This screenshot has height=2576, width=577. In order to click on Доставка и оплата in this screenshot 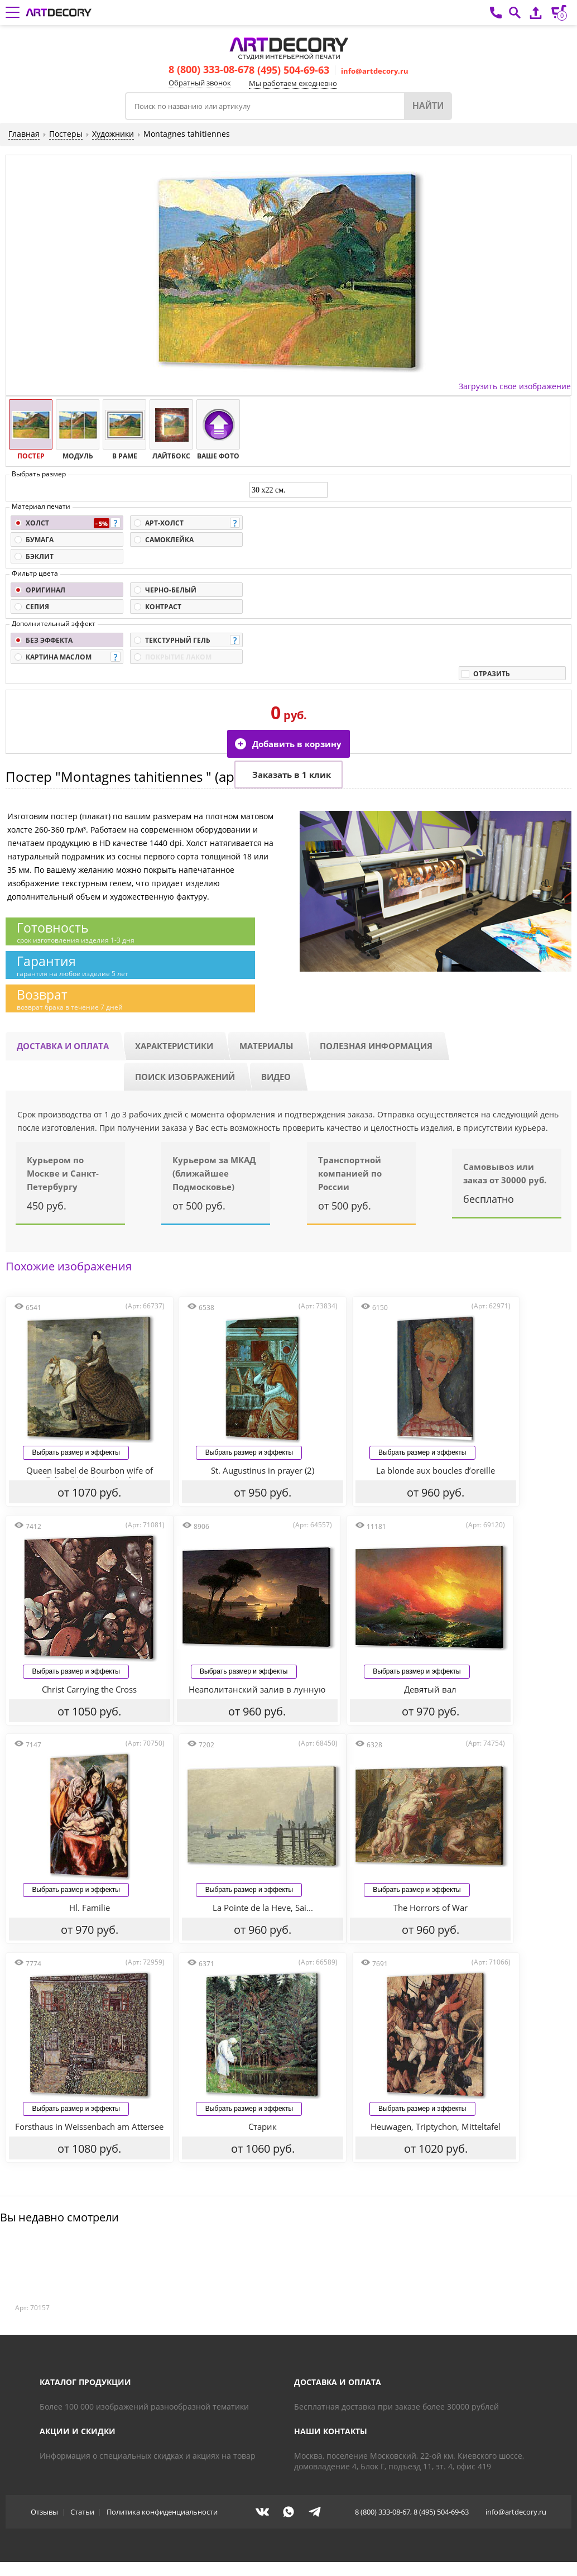, I will do `click(63, 1046)`.